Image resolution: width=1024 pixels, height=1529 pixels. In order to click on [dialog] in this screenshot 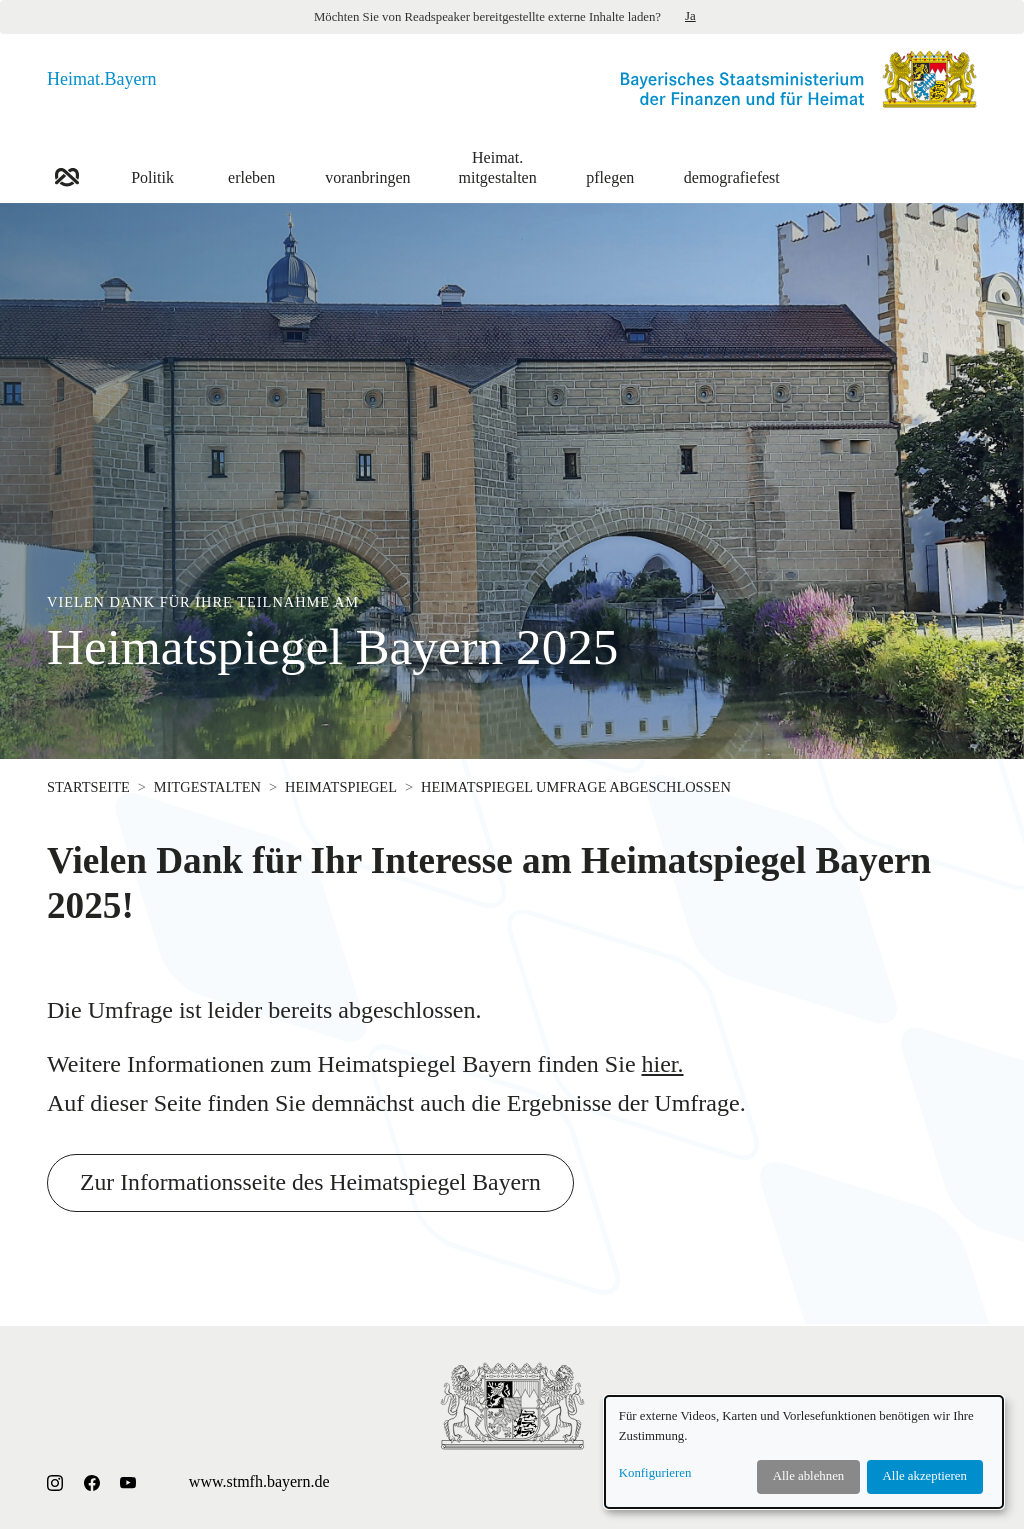, I will do `click(804, 1452)`.